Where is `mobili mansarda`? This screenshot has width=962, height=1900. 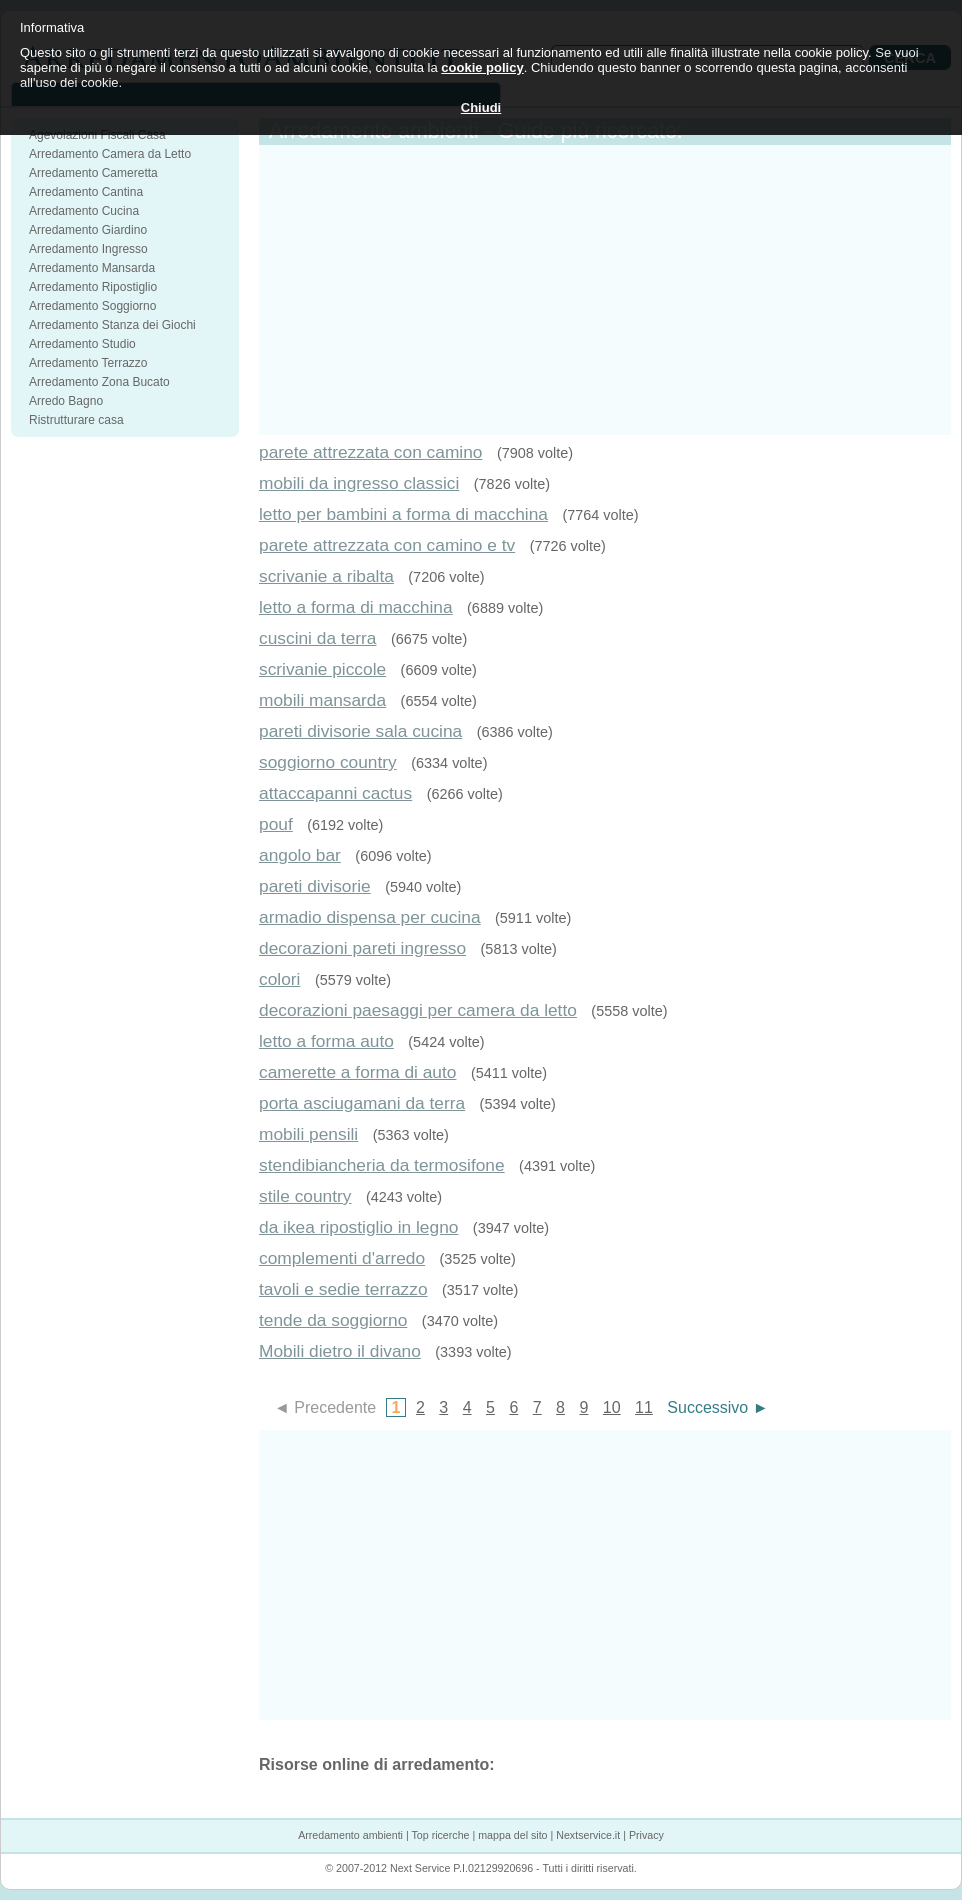
mobili mansarda is located at coordinates (322, 700).